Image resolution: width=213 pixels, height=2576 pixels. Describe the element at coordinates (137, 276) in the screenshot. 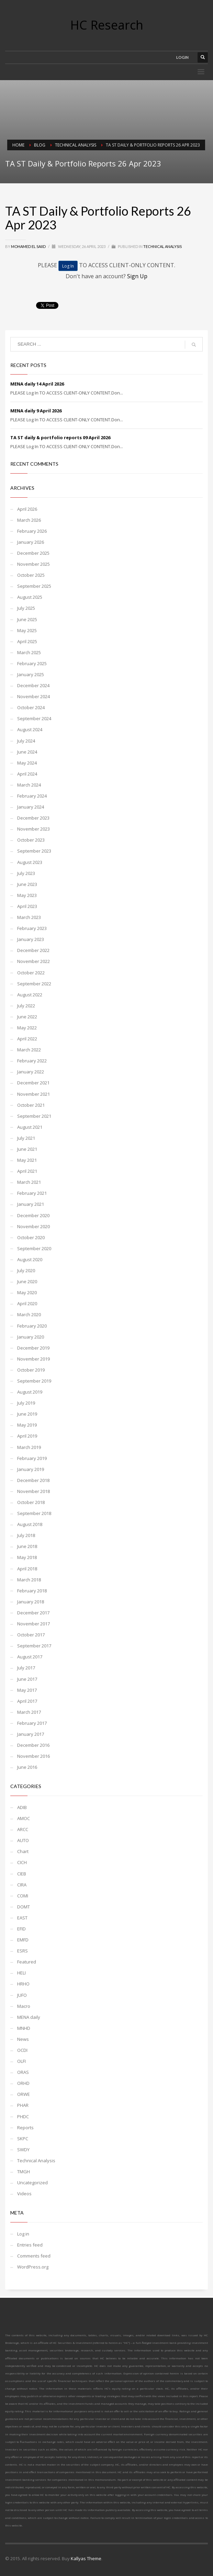

I see `Sign Up` at that location.